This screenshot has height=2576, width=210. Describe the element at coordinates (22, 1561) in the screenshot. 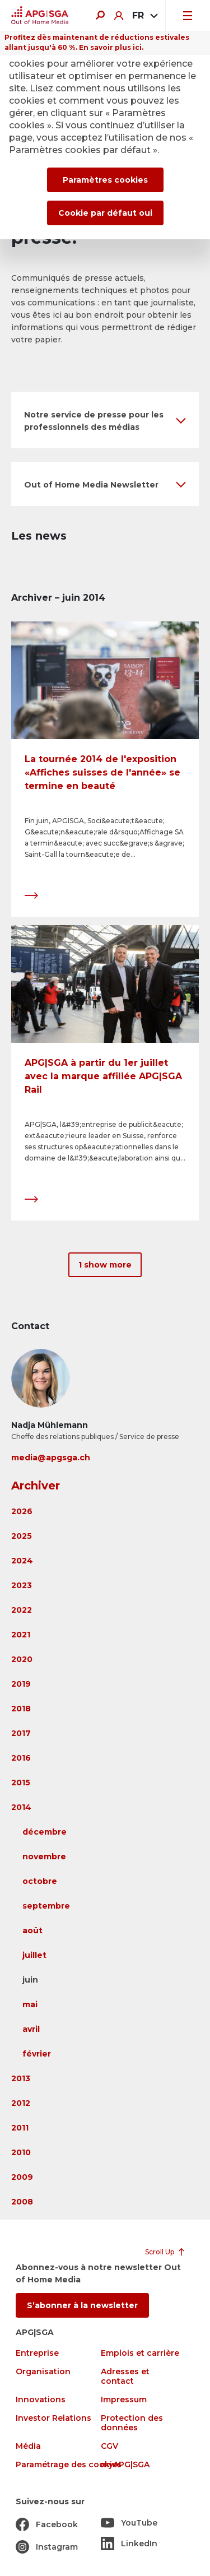

I see `2024 [button]` at that location.